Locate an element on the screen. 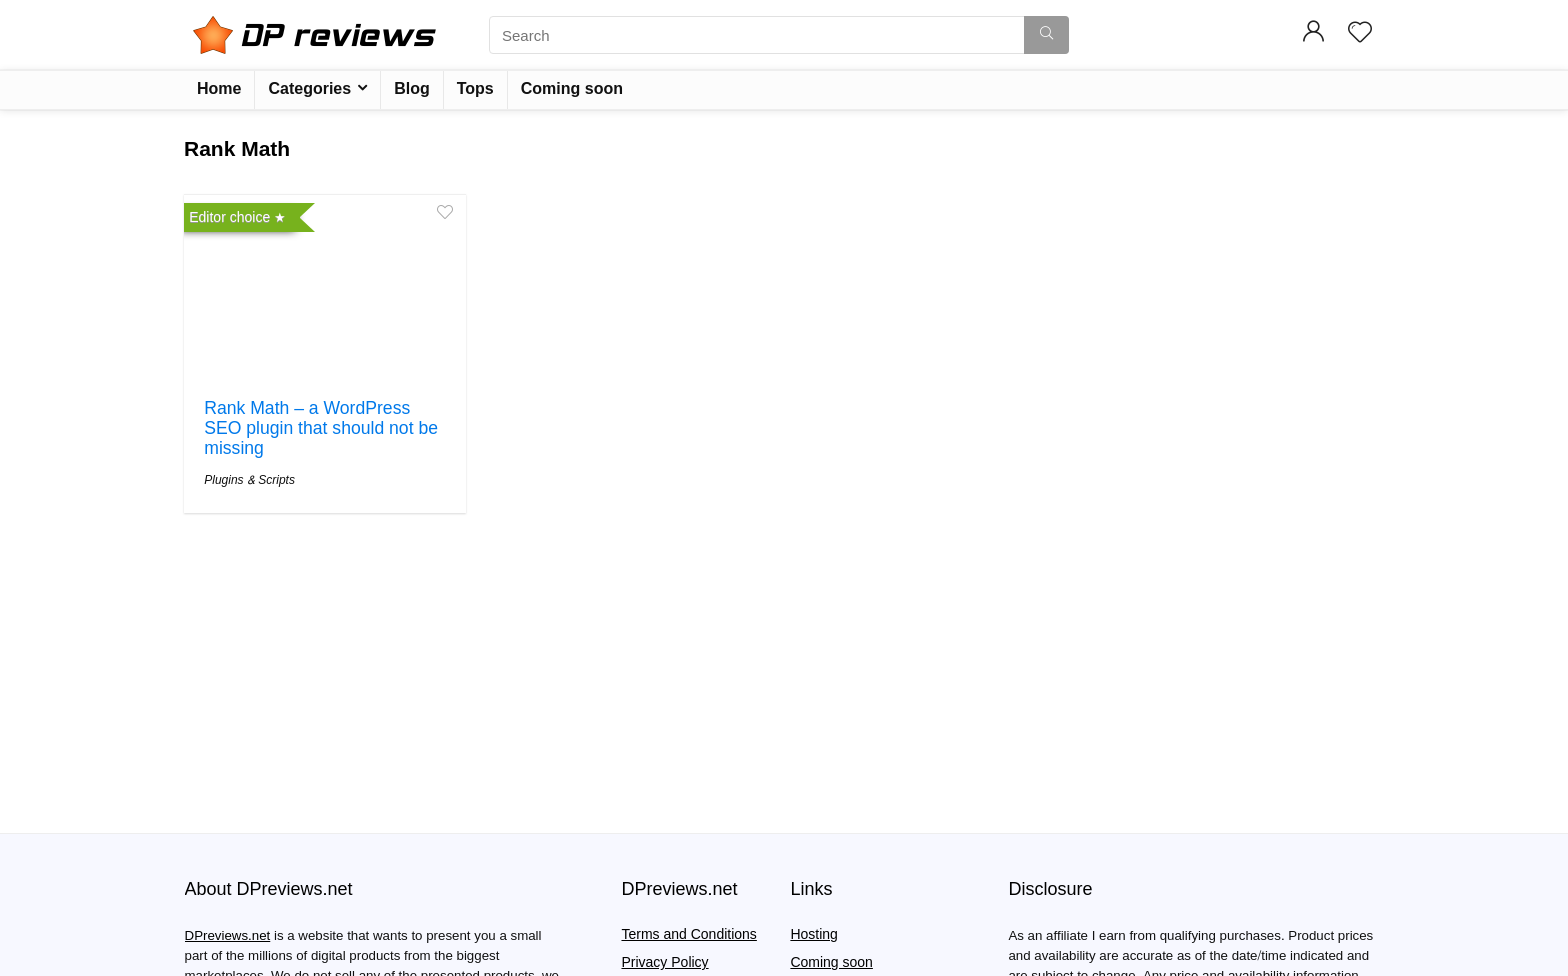 This screenshot has height=976, width=1568. DPreviews.net is located at coordinates (228, 936).